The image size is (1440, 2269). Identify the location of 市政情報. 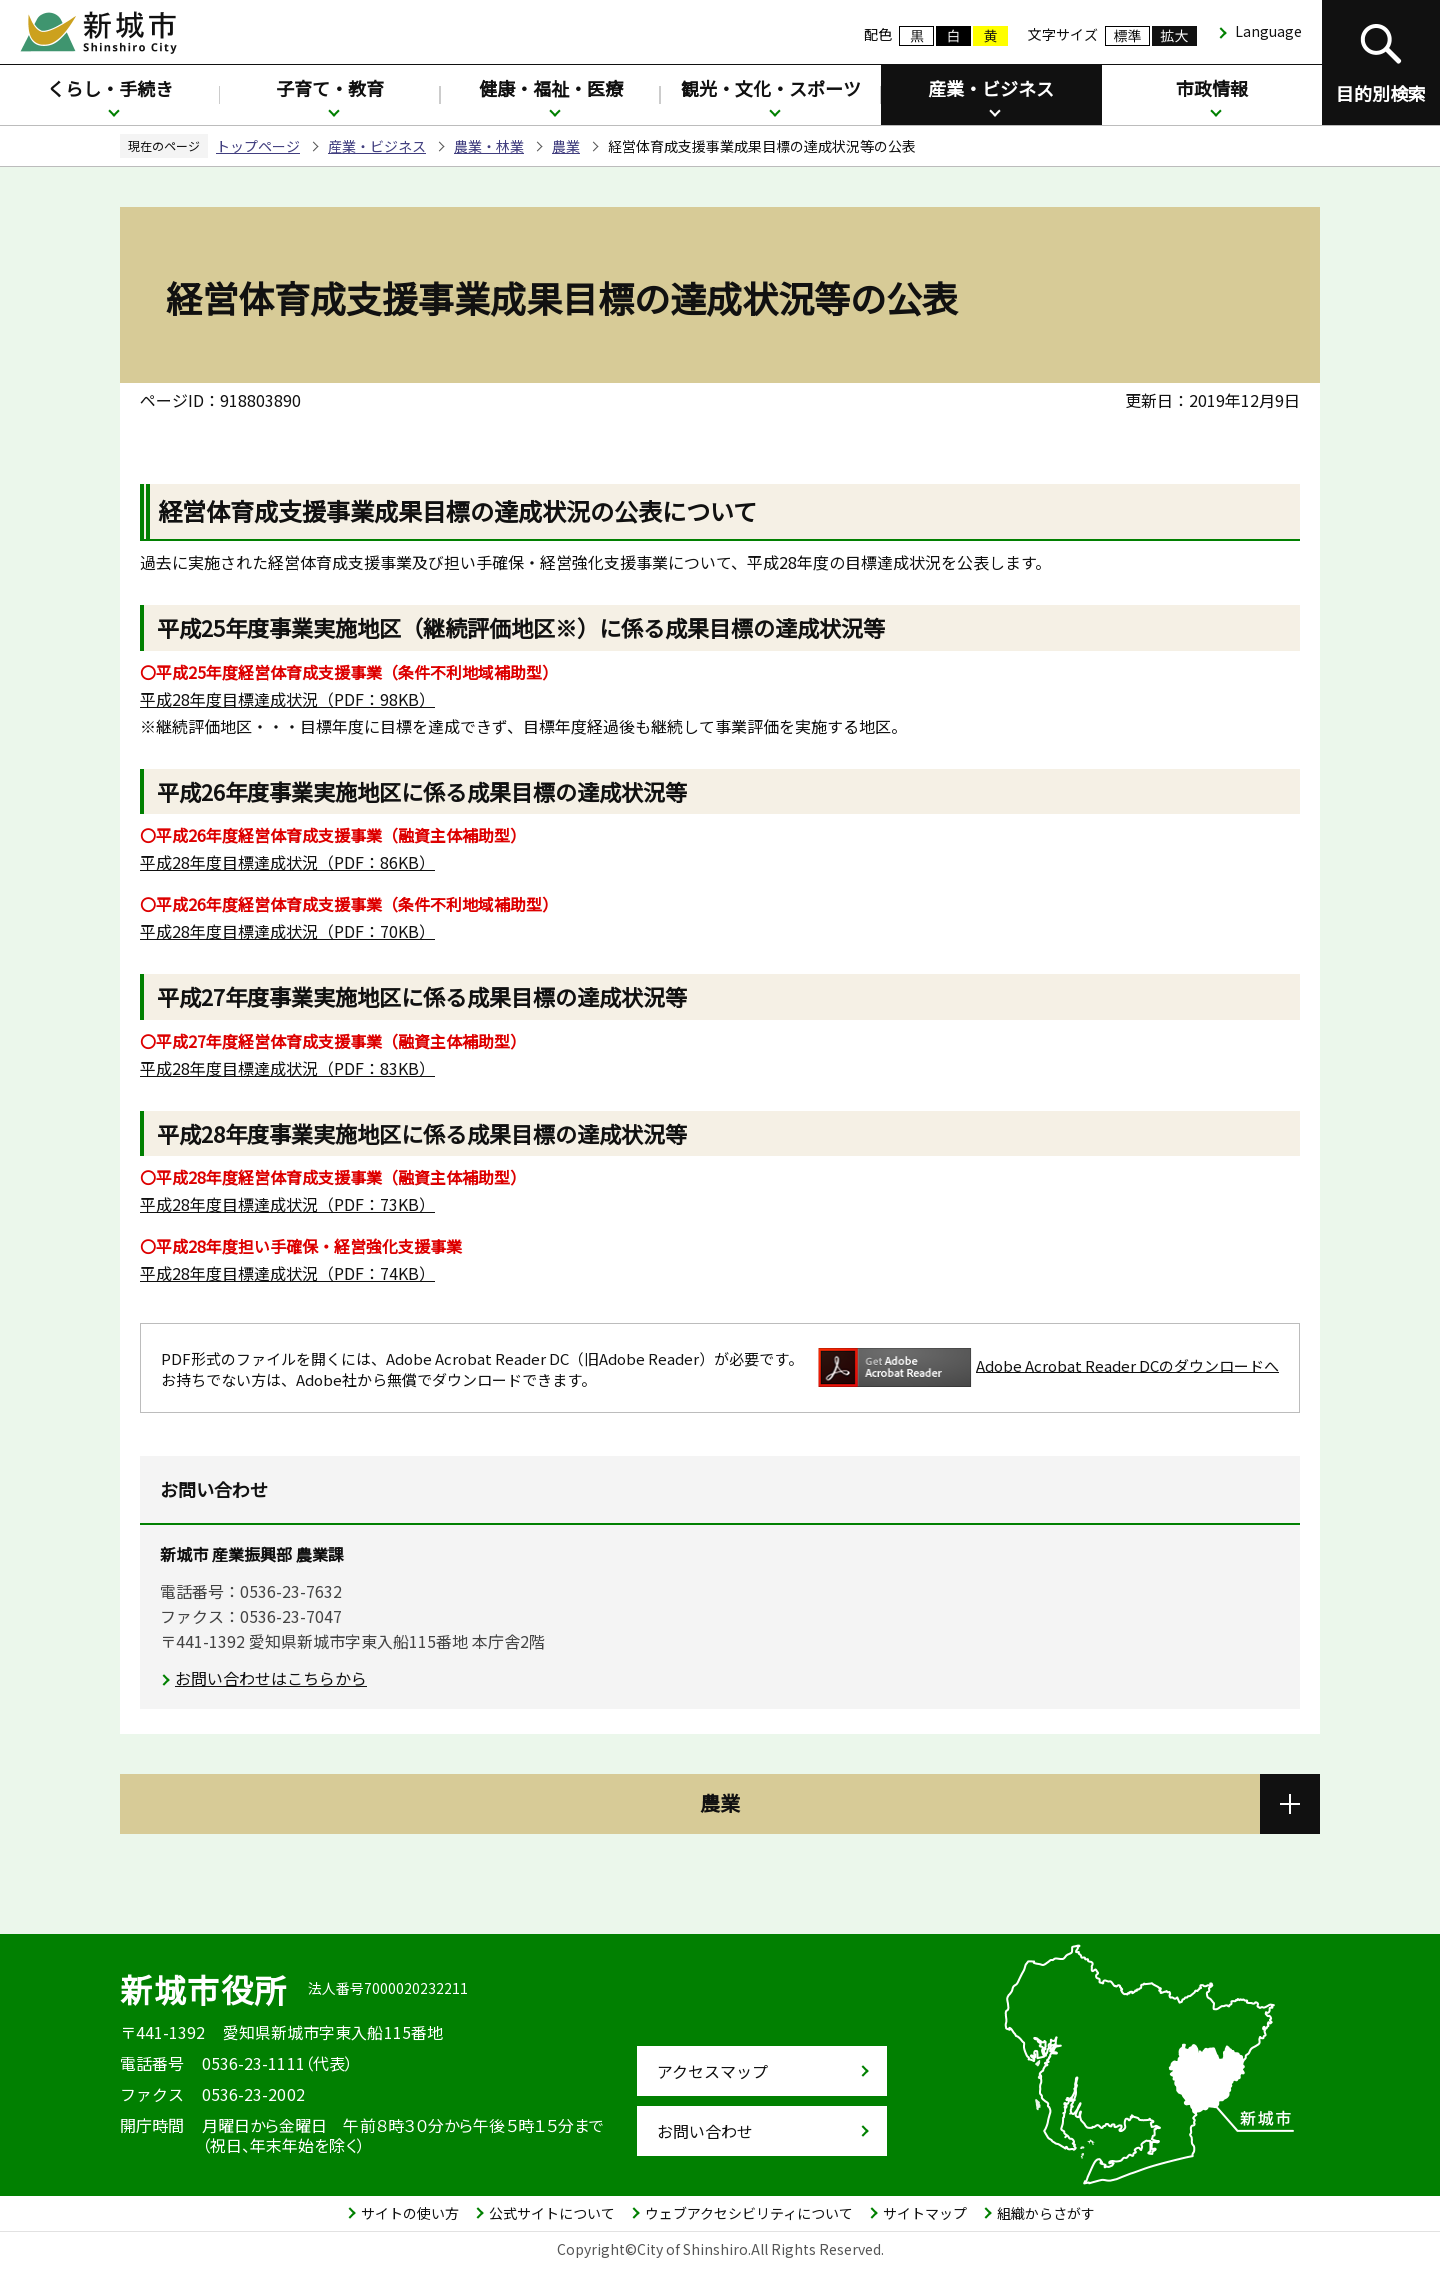
(1212, 88).